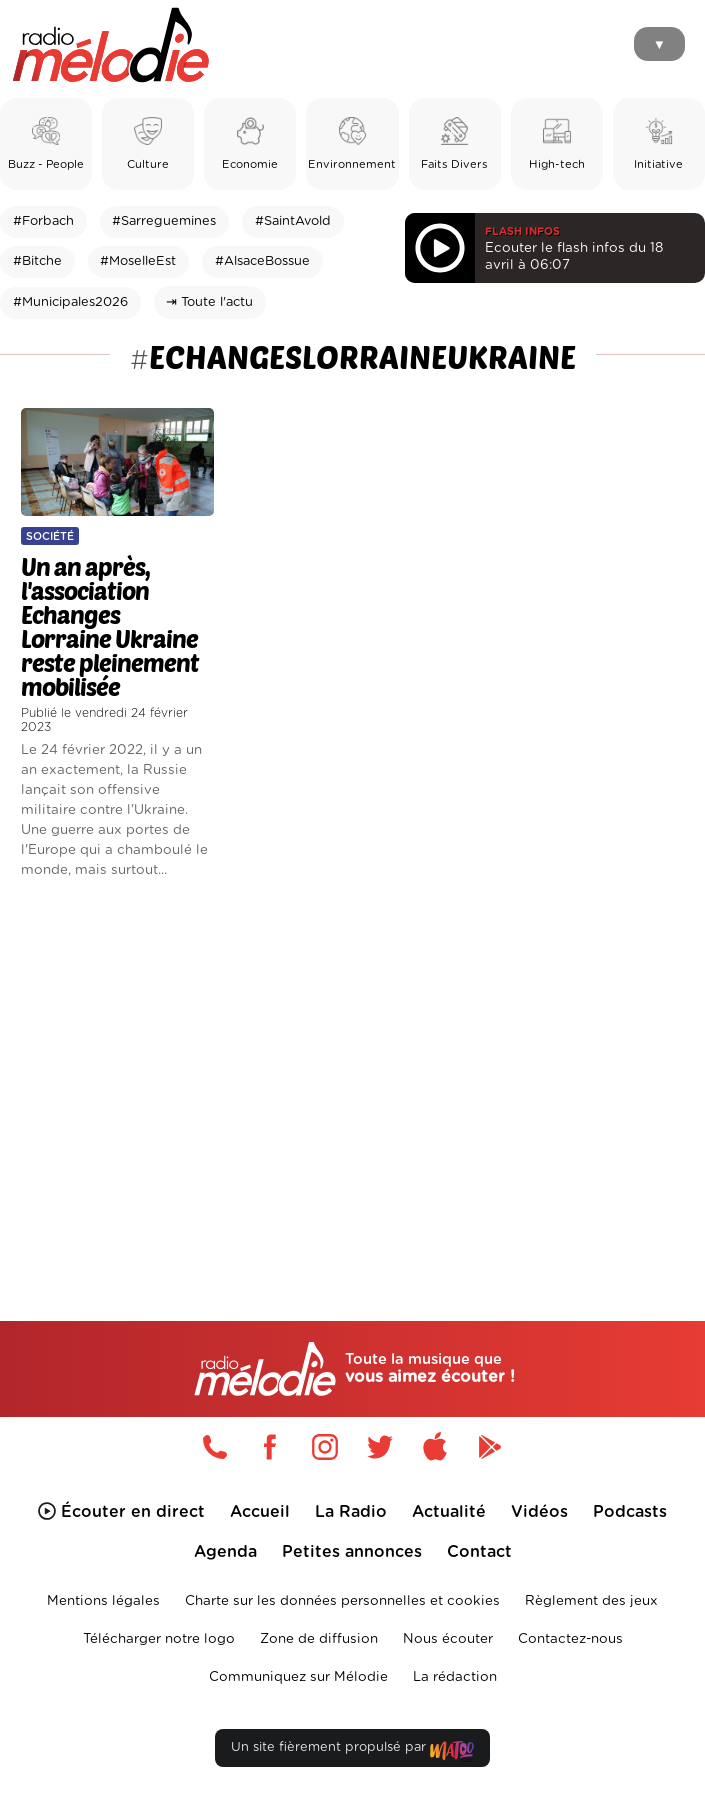  Describe the element at coordinates (43, 221) in the screenshot. I see `#Forbach` at that location.